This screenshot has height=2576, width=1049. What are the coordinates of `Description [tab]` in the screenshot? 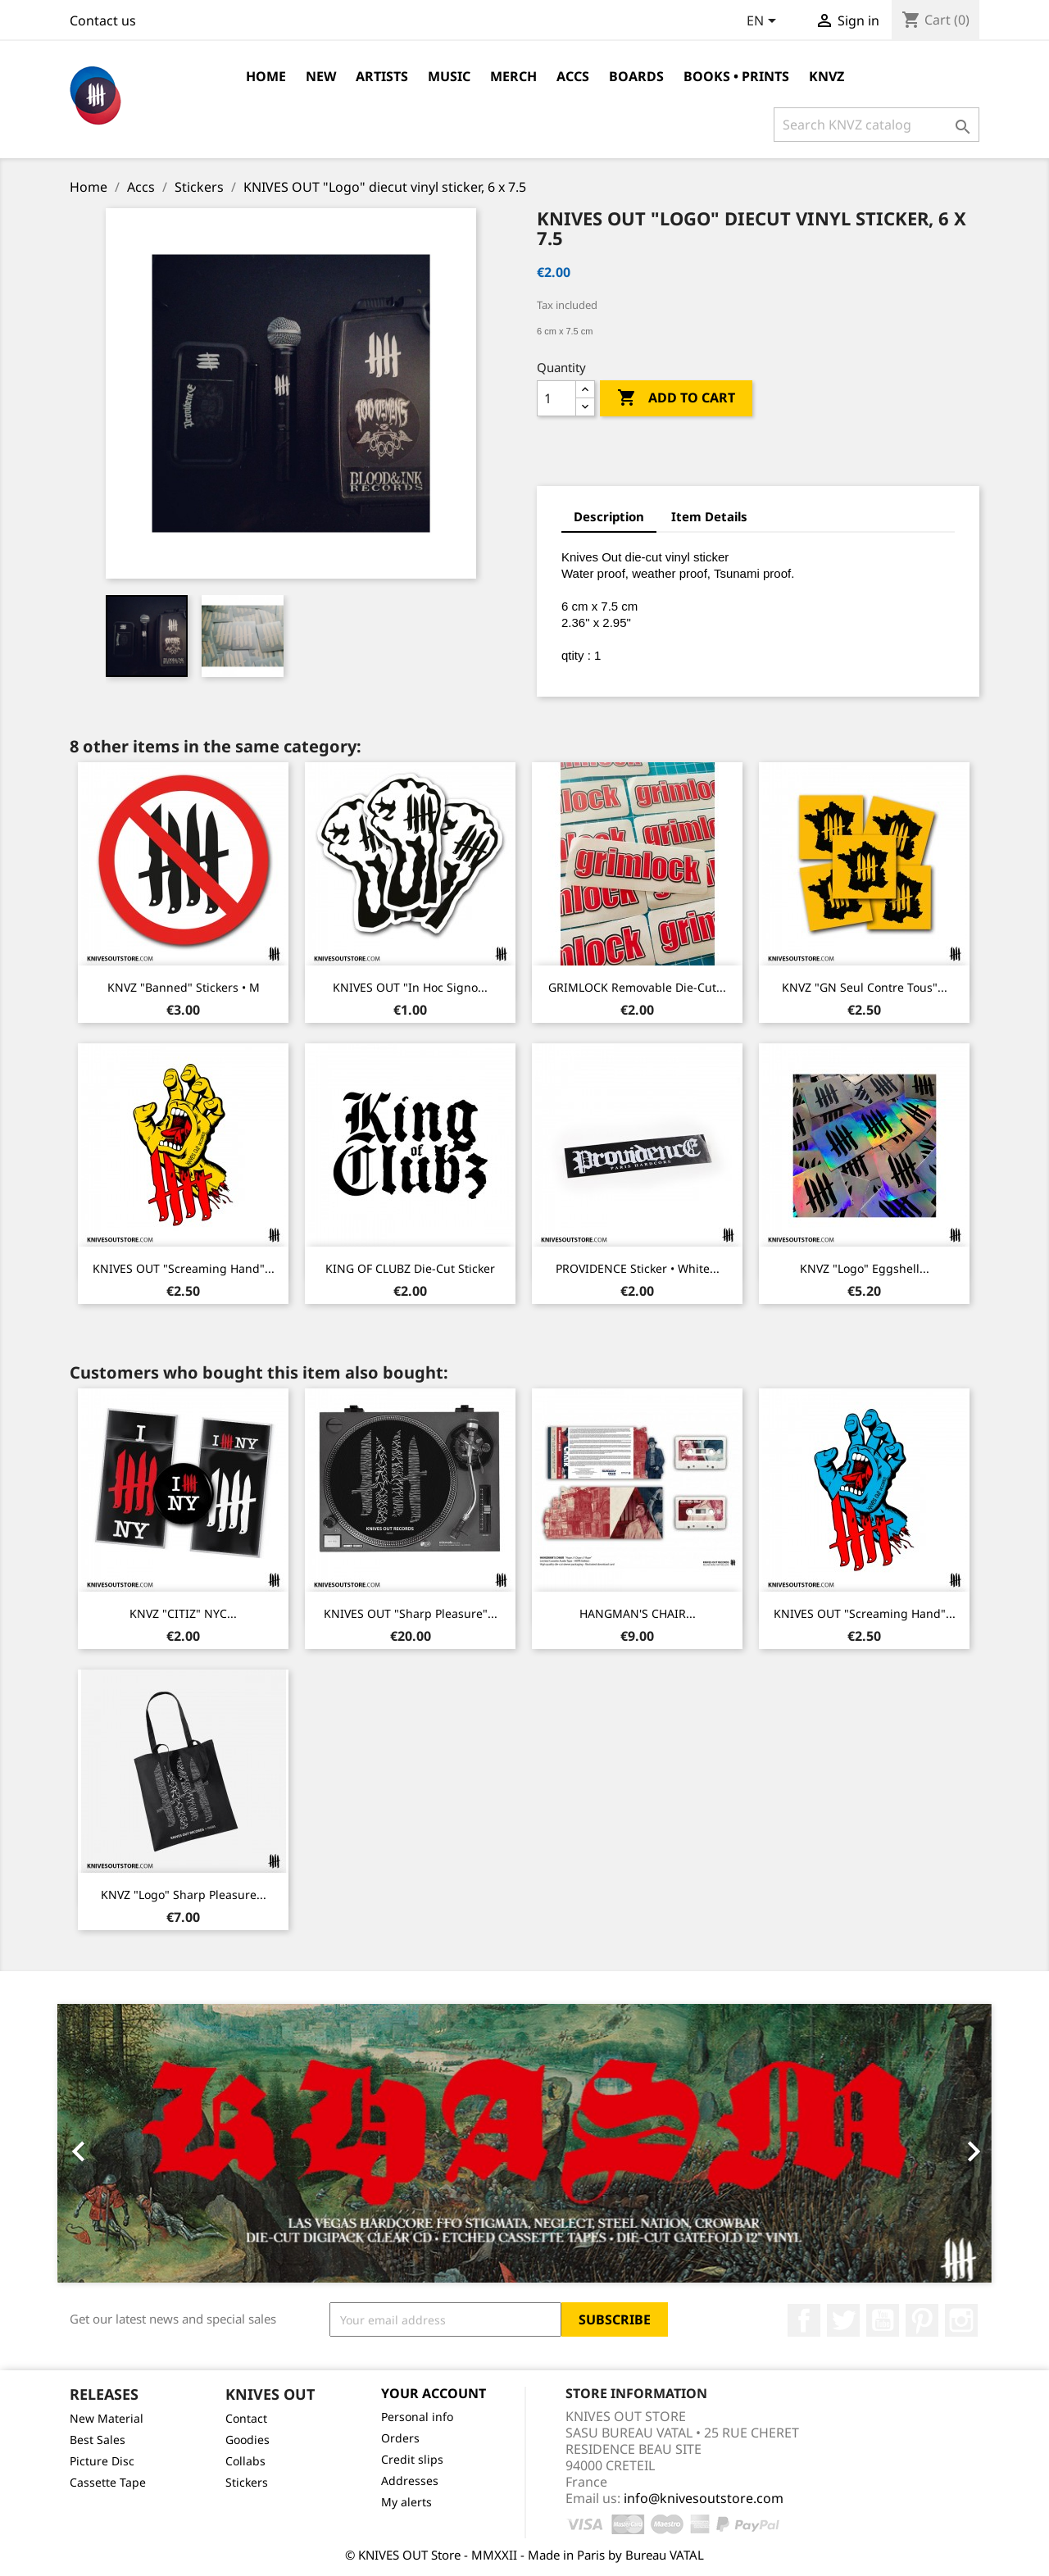 It's located at (609, 516).